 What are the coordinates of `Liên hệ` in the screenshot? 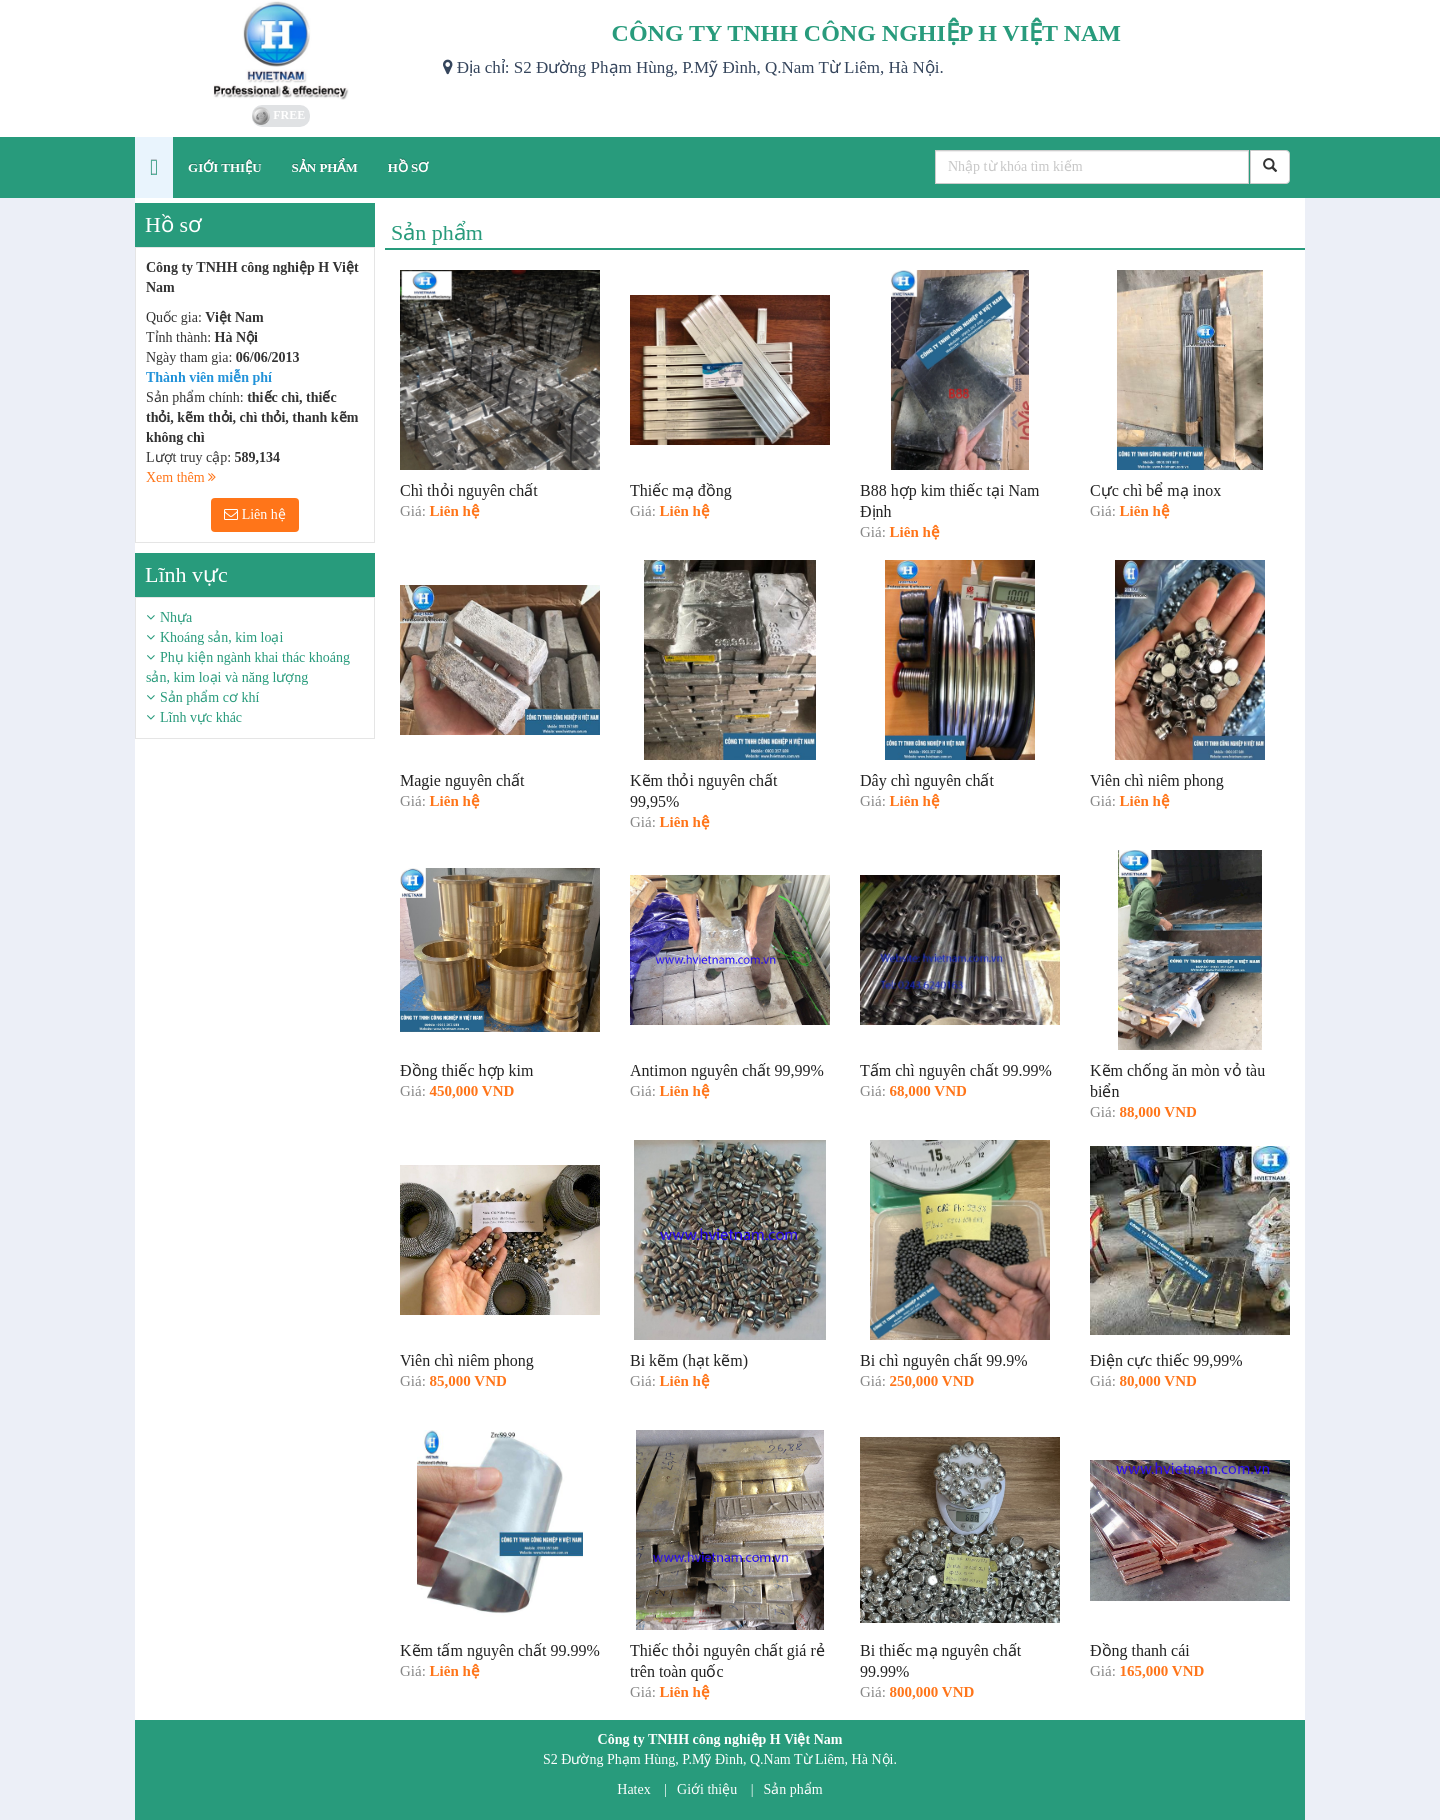 It's located at (255, 514).